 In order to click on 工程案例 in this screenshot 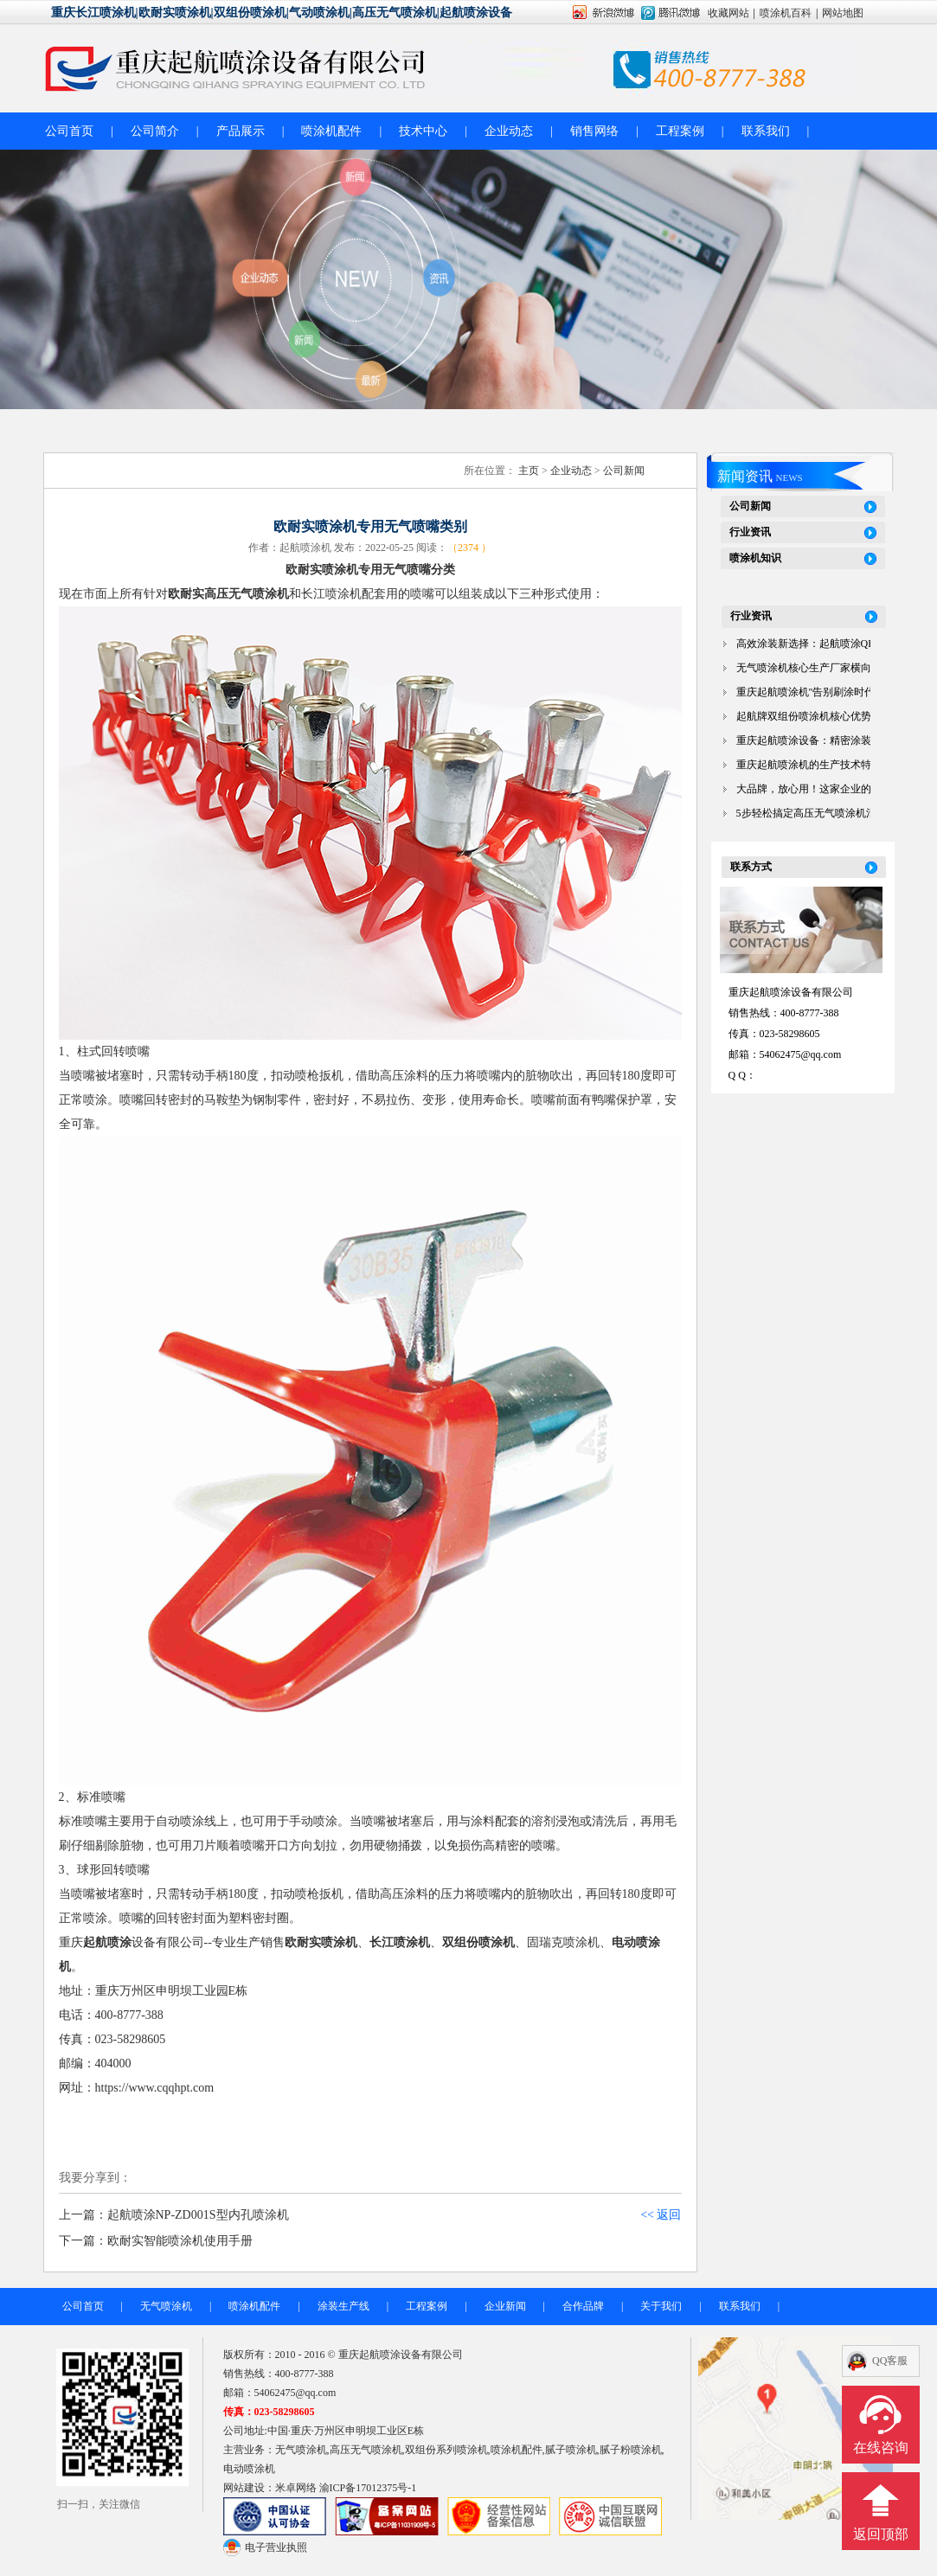, I will do `click(680, 131)`.